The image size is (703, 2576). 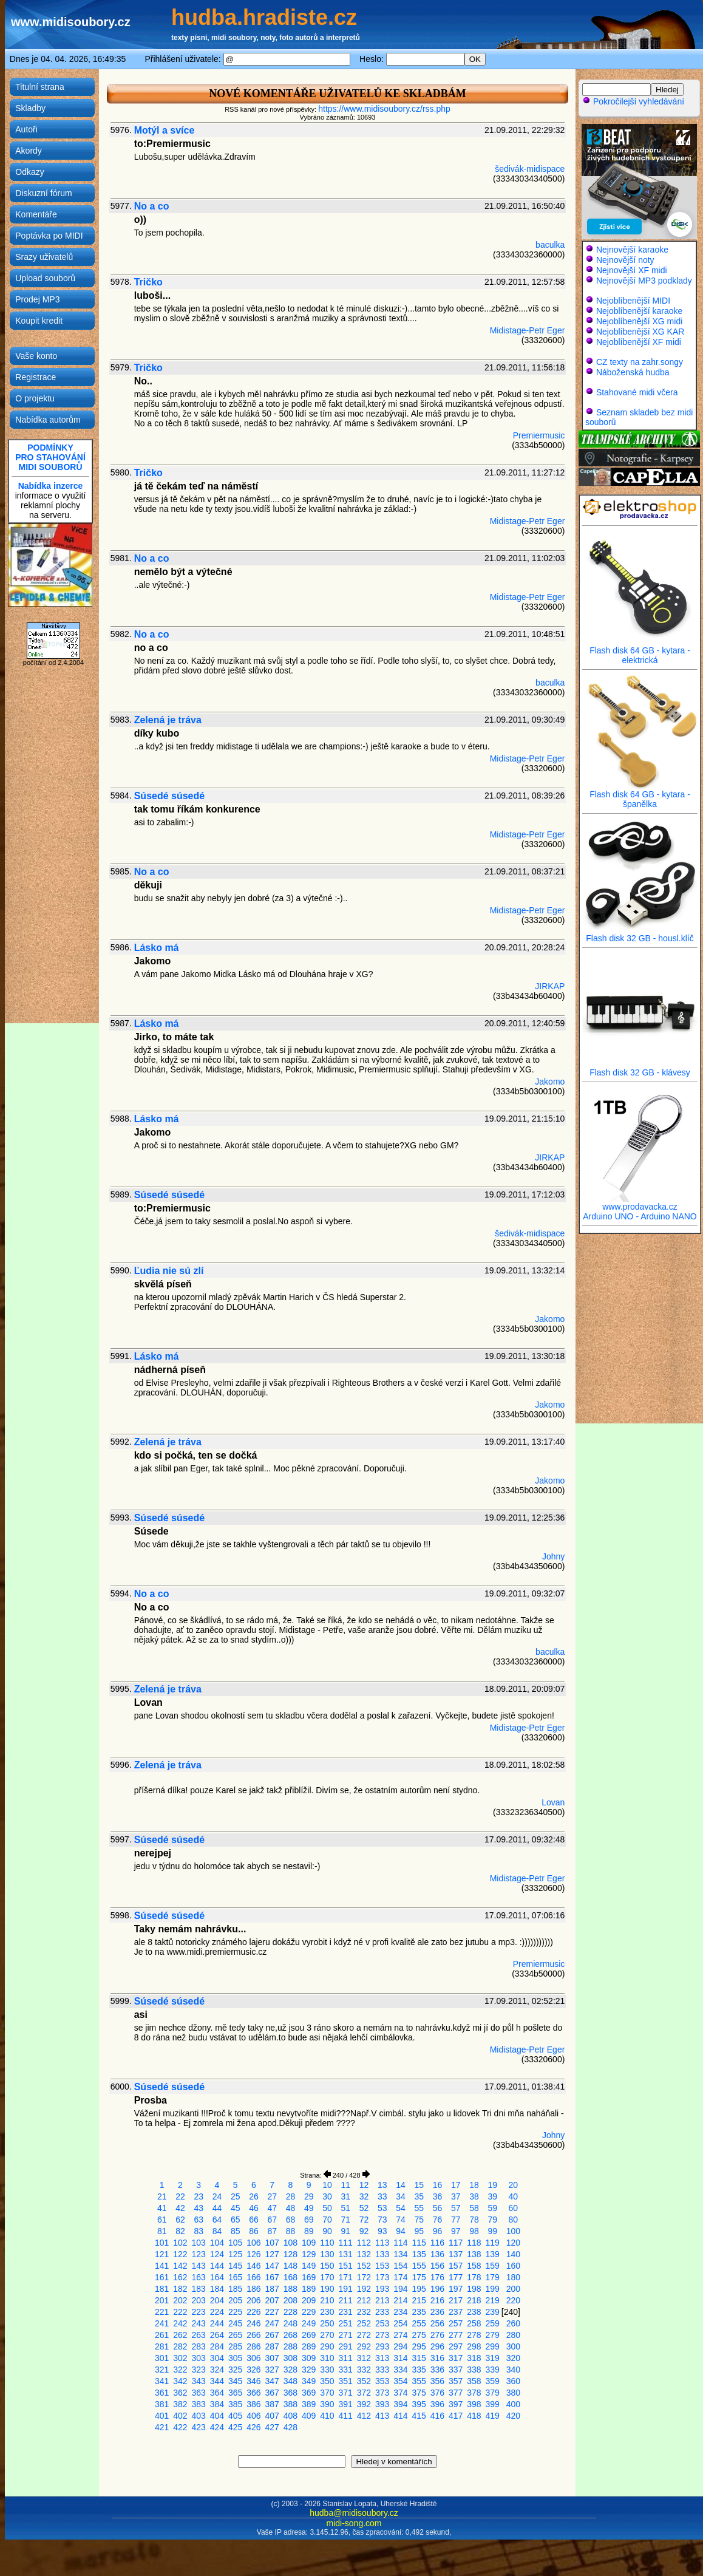 I want to click on 275, so click(x=419, y=2335).